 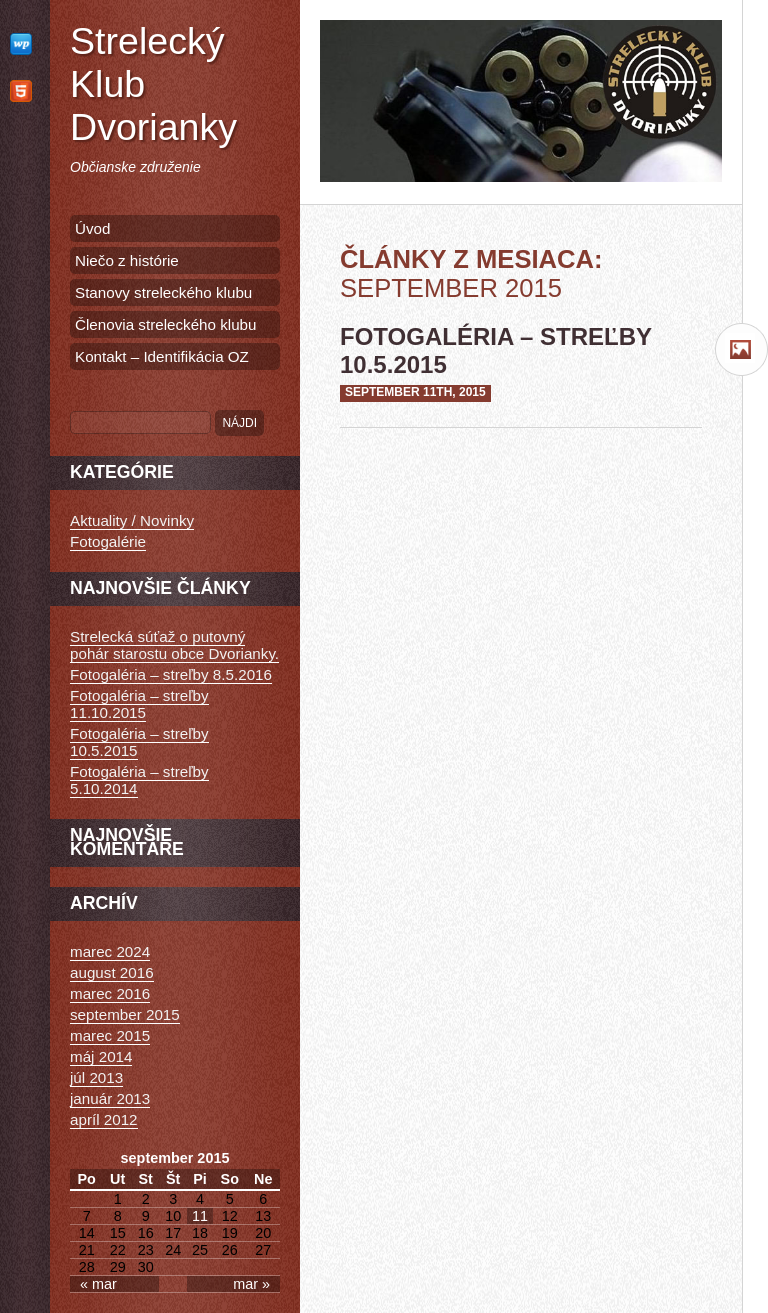 What do you see at coordinates (92, 228) in the screenshot?
I see `Úvod` at bounding box center [92, 228].